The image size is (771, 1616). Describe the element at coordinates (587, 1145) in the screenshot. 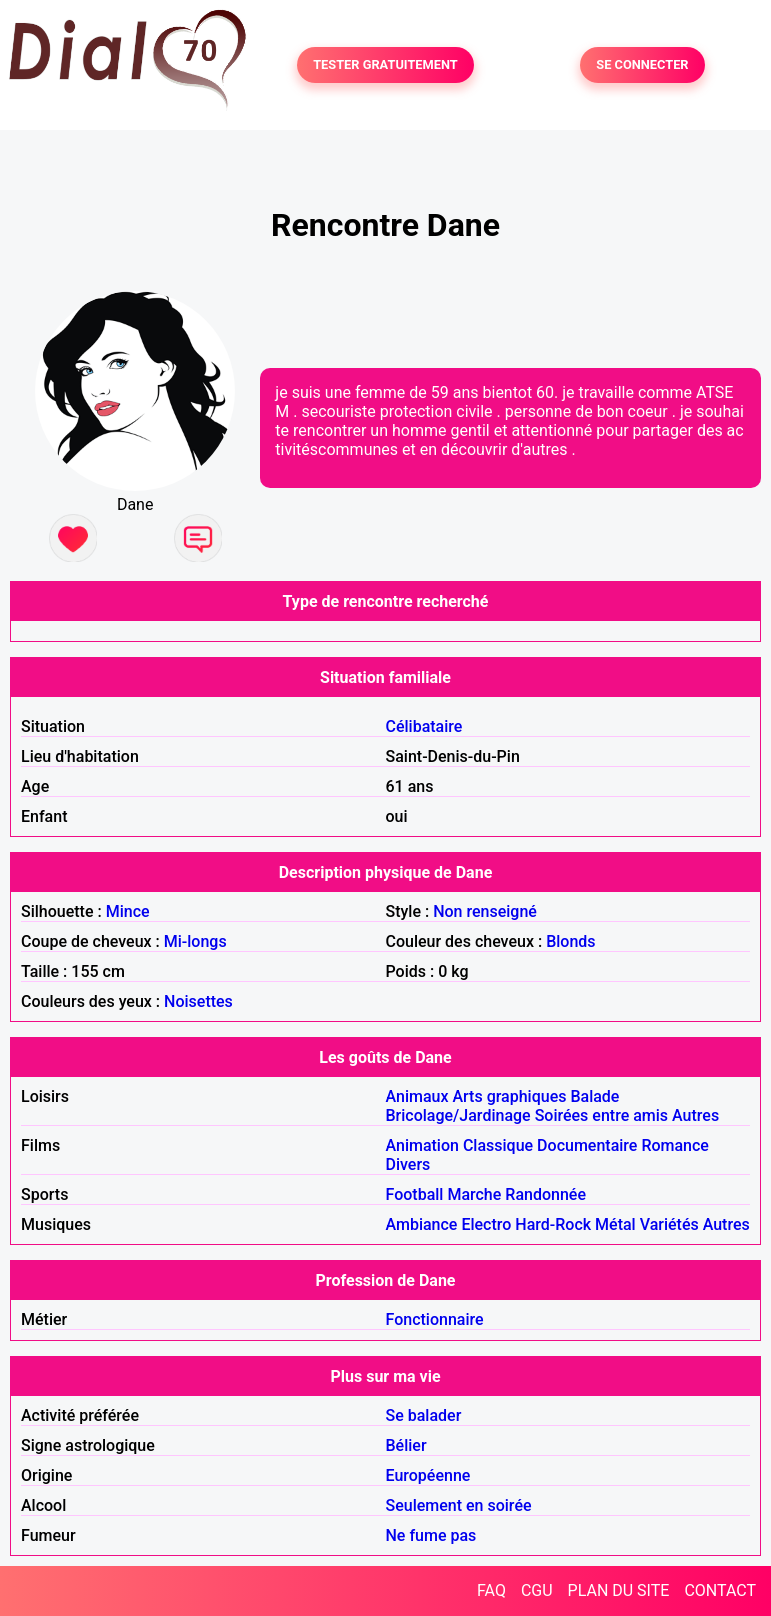

I see `Documentaire` at that location.